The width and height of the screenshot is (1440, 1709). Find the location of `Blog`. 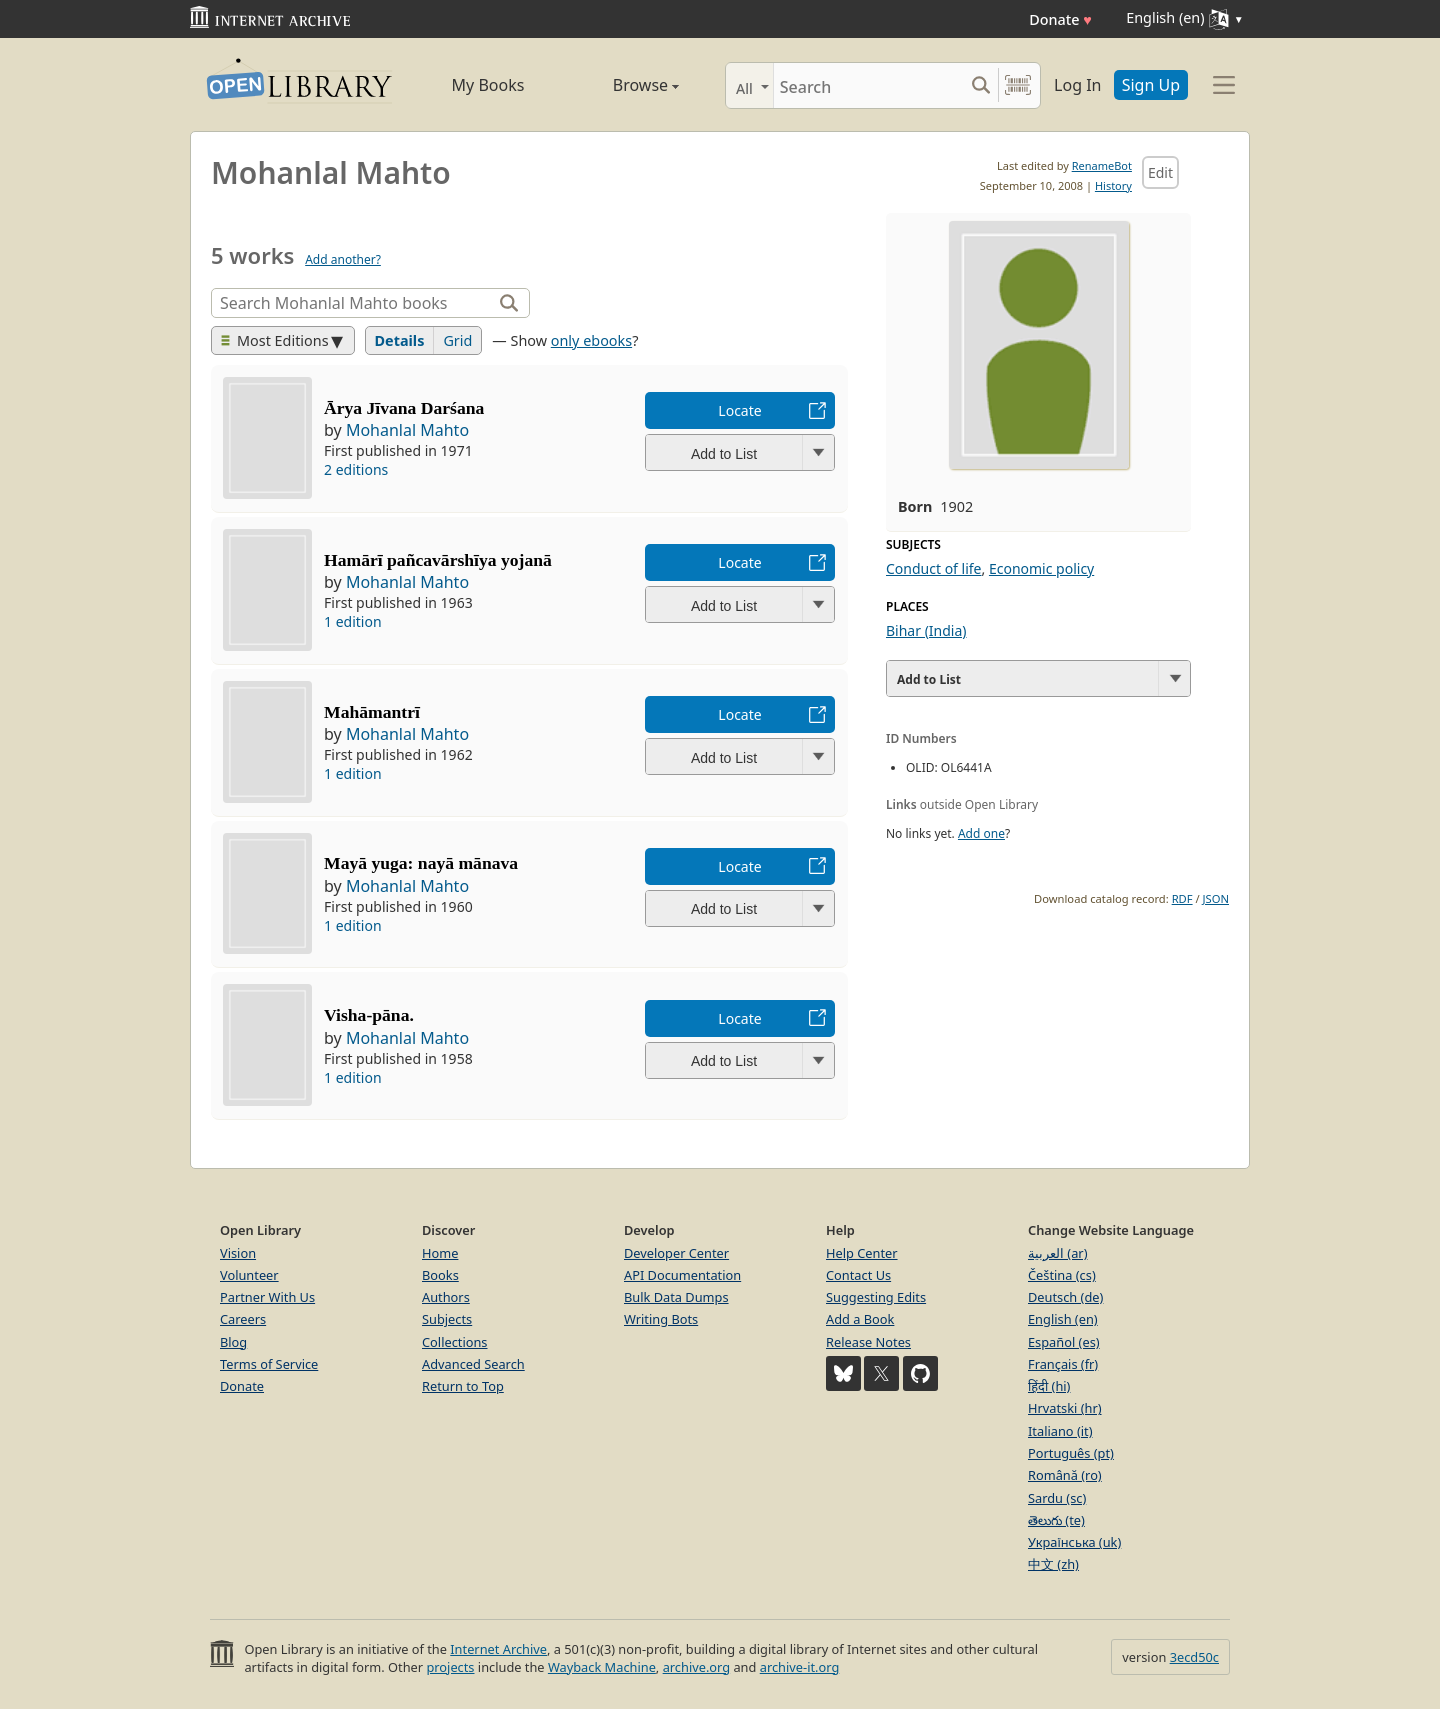

Blog is located at coordinates (233, 1342).